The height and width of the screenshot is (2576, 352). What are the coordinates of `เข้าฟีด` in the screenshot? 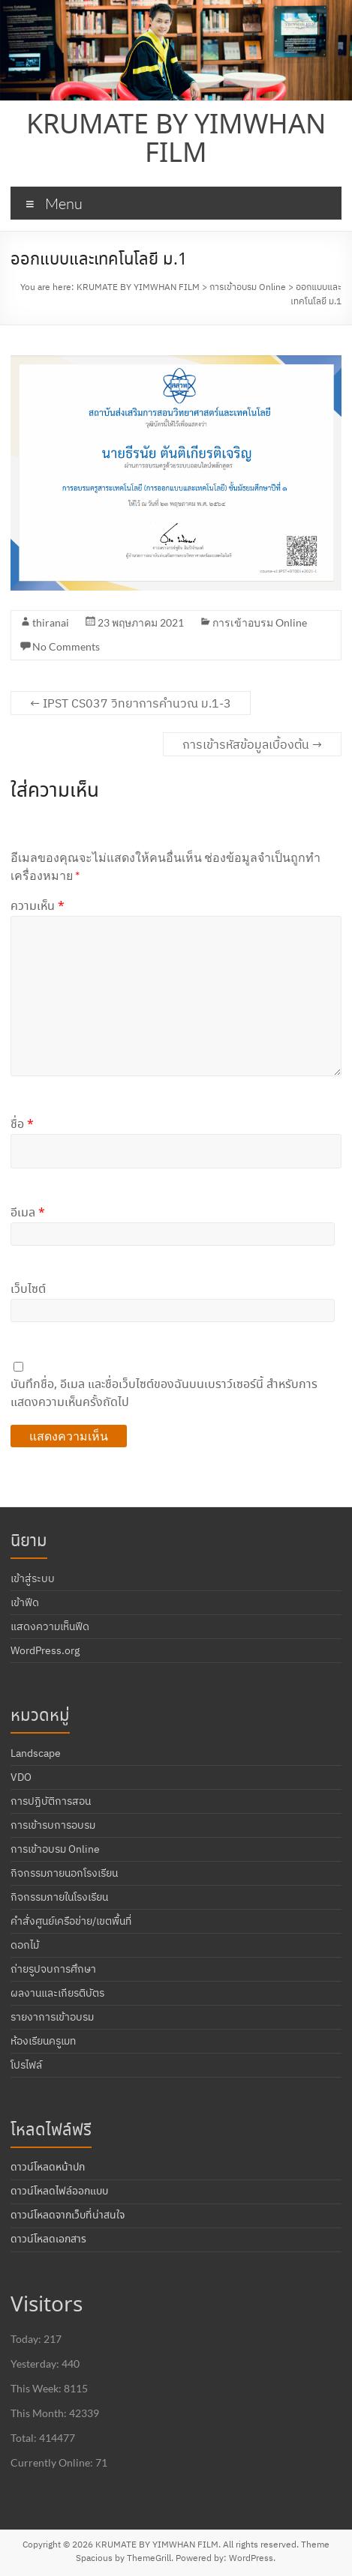 It's located at (25, 1602).